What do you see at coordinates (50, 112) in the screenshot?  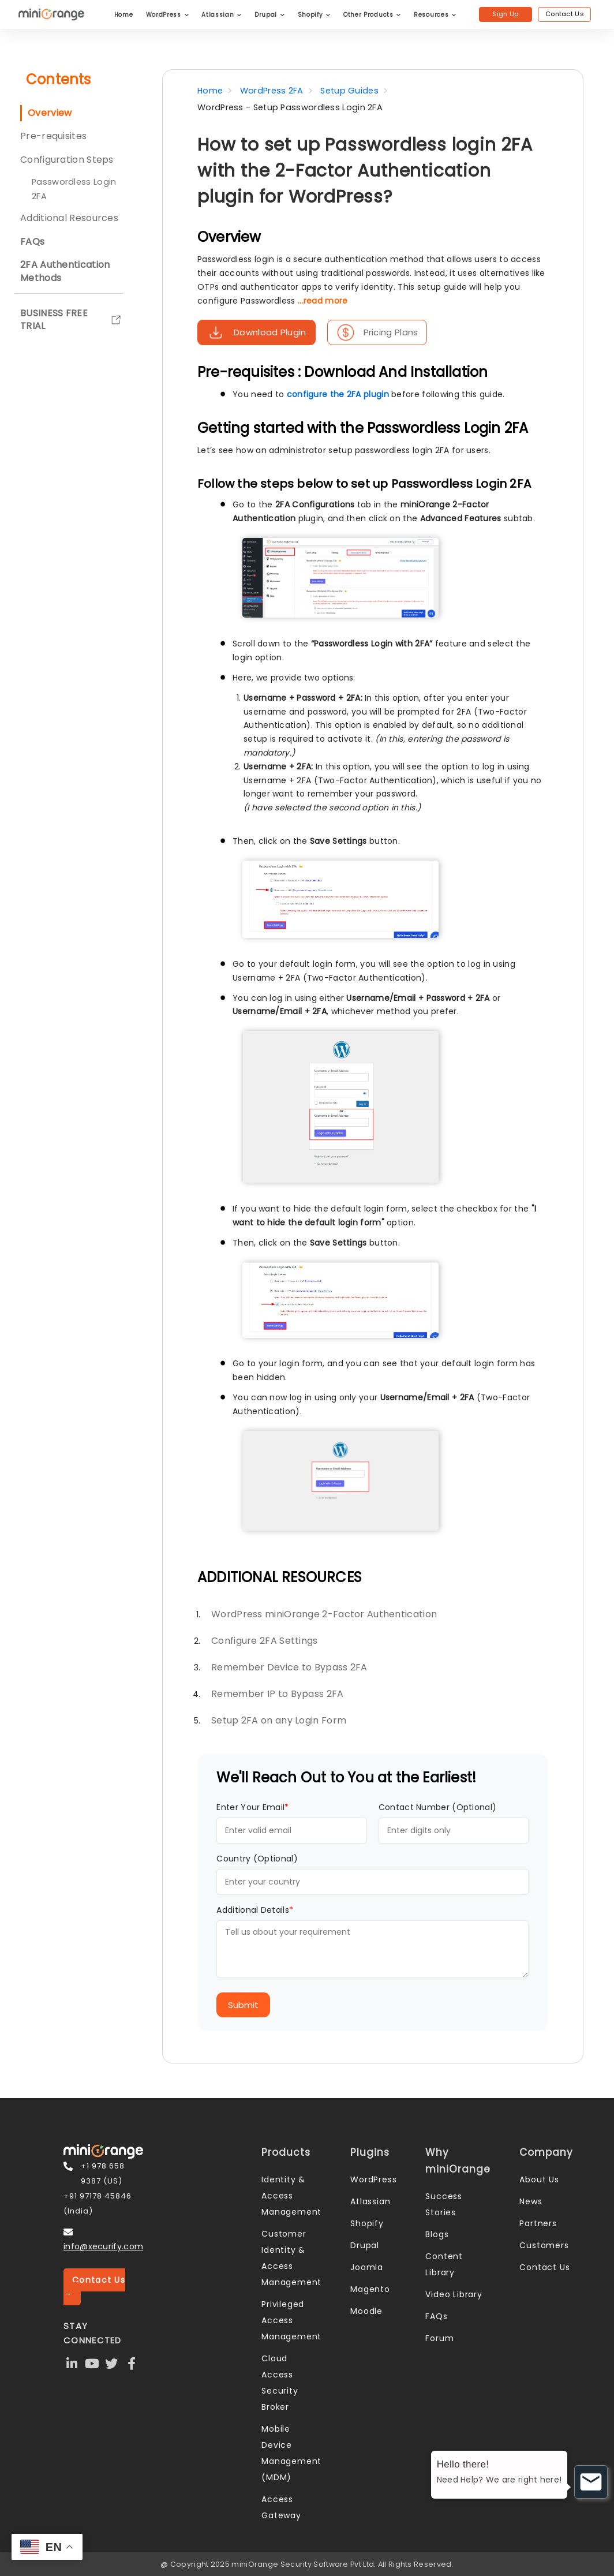 I see `Overview` at bounding box center [50, 112].